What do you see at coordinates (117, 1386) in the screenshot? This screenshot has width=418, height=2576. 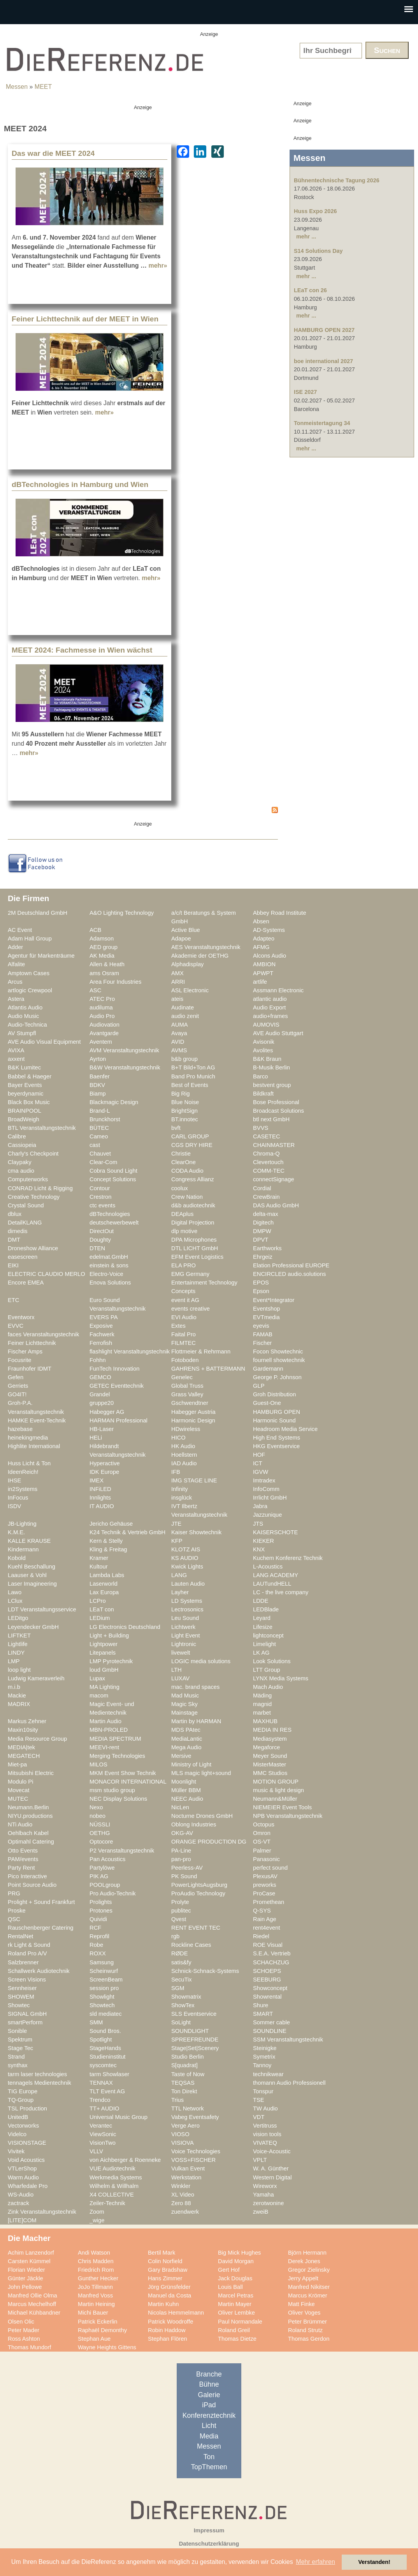 I see `GETEC Eventtechnik` at bounding box center [117, 1386].